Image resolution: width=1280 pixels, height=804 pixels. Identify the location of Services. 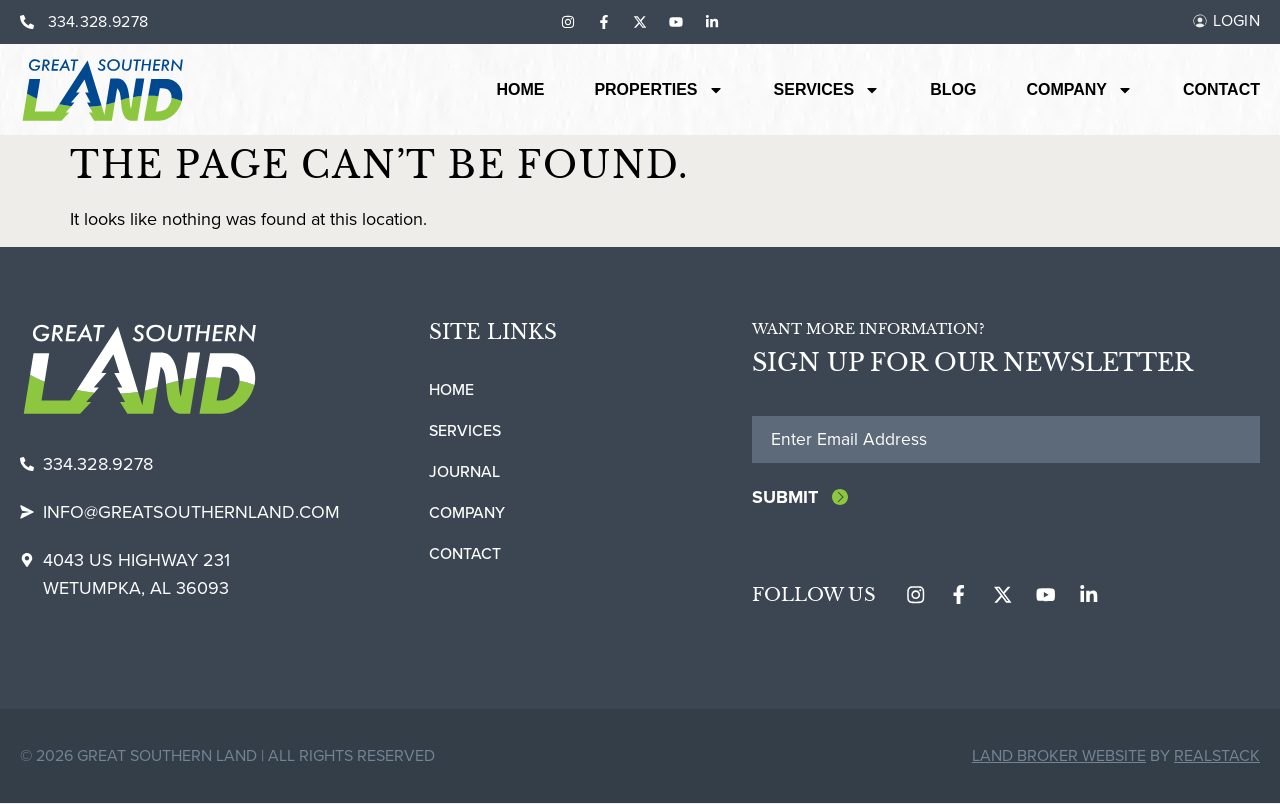
(827, 90).